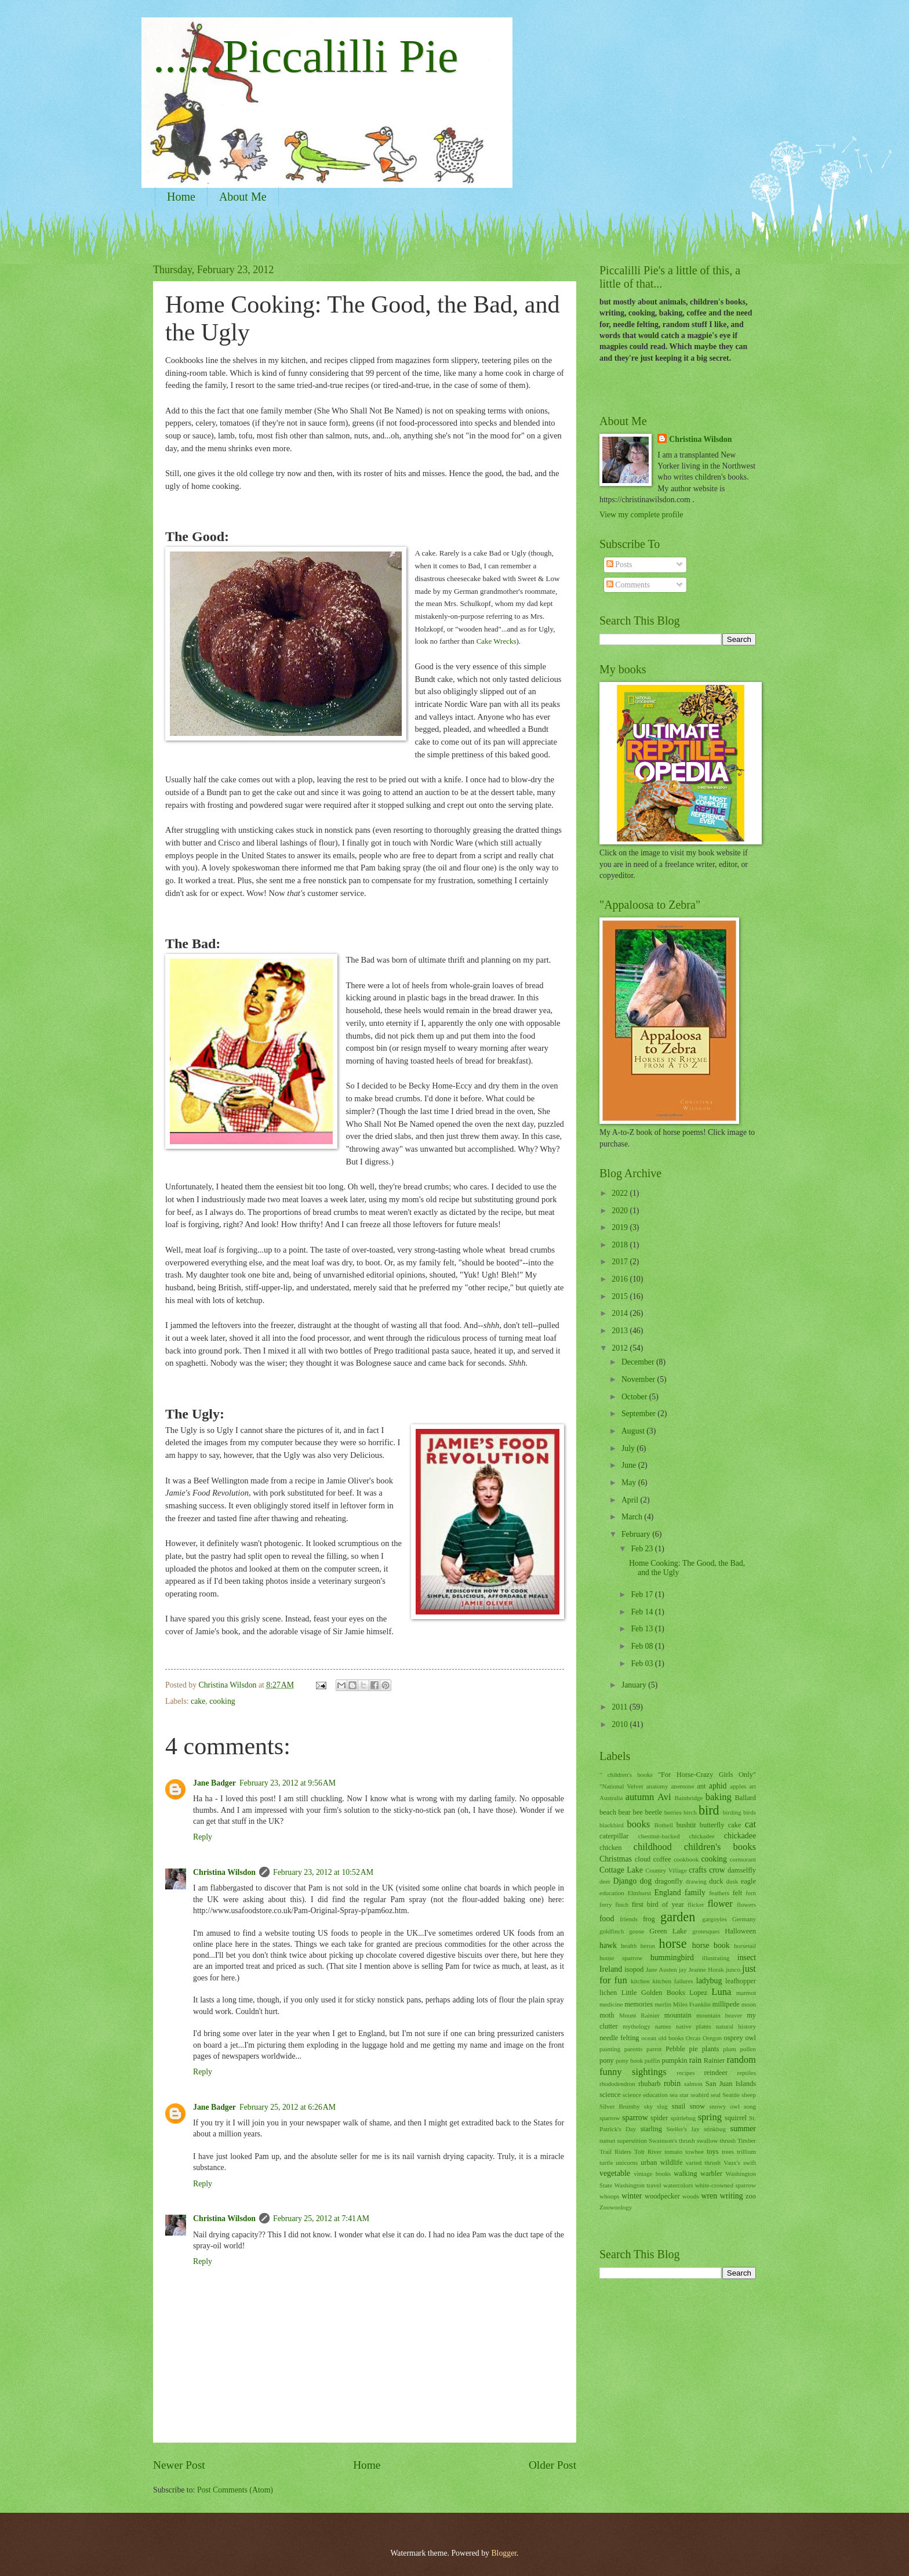  Describe the element at coordinates (672, 2140) in the screenshot. I see `Swainson's thrush` at that location.